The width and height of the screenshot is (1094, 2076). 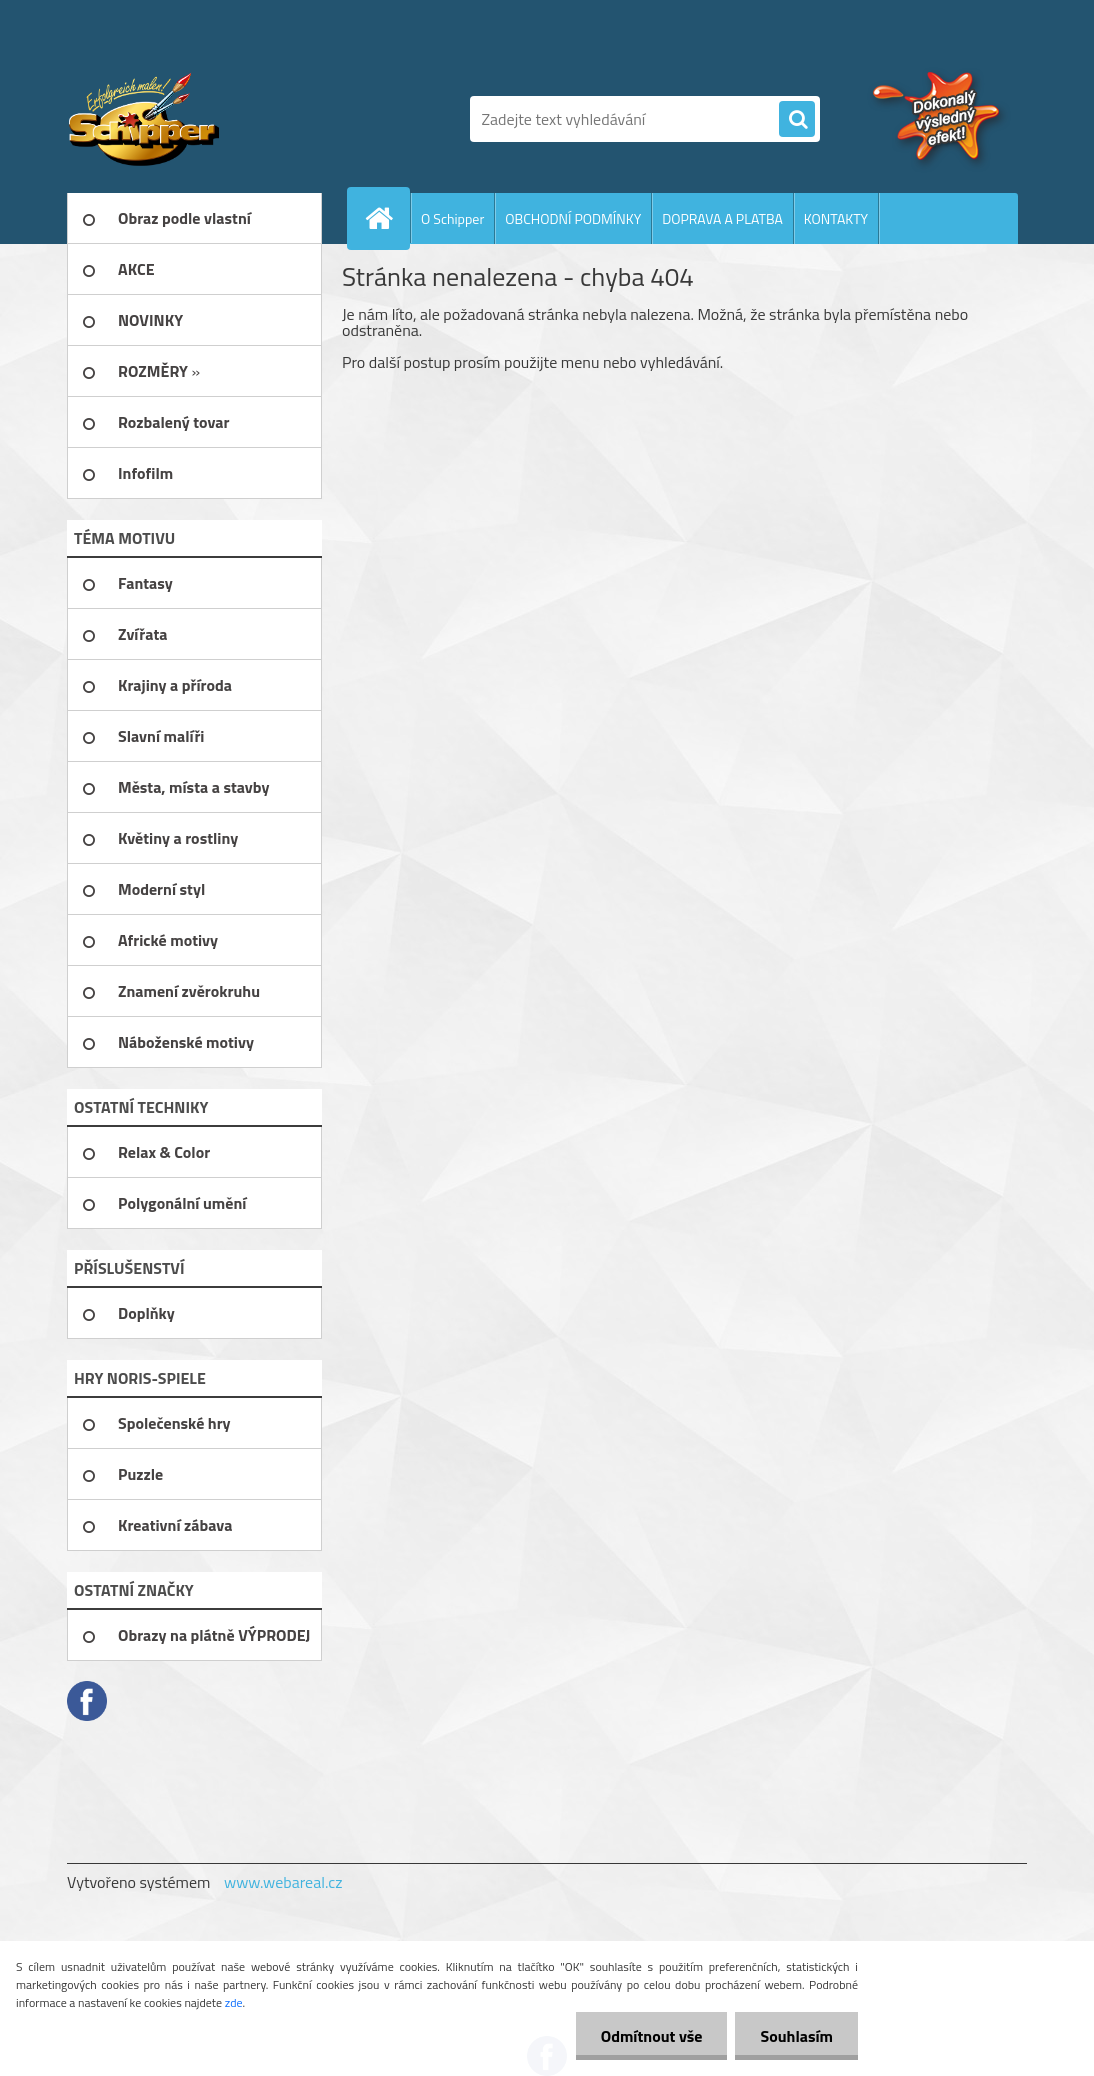 What do you see at coordinates (796, 2036) in the screenshot?
I see `Souhlasím` at bounding box center [796, 2036].